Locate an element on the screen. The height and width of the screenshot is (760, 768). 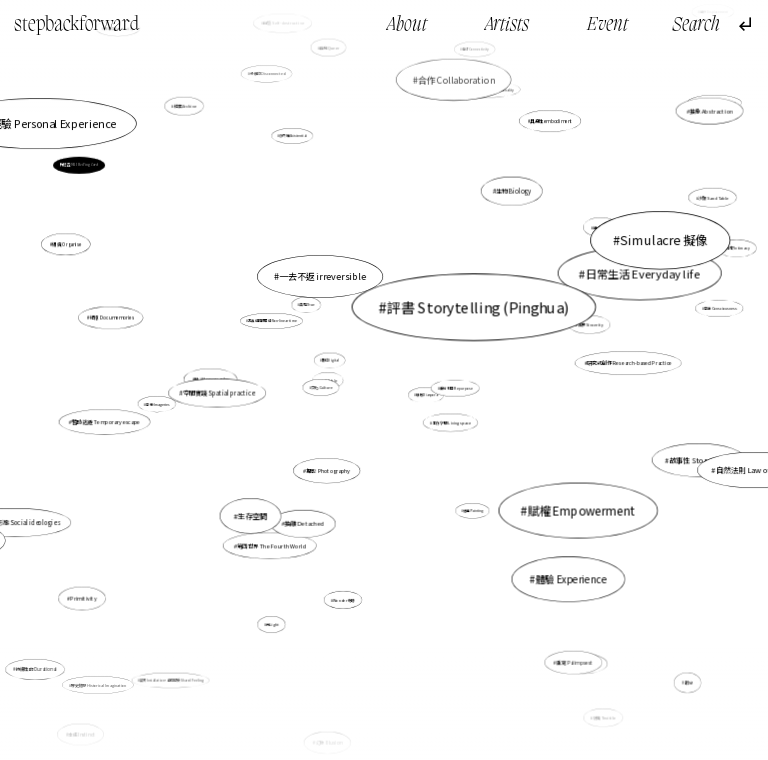
抽離 Detached is located at coordinates (305, 523).